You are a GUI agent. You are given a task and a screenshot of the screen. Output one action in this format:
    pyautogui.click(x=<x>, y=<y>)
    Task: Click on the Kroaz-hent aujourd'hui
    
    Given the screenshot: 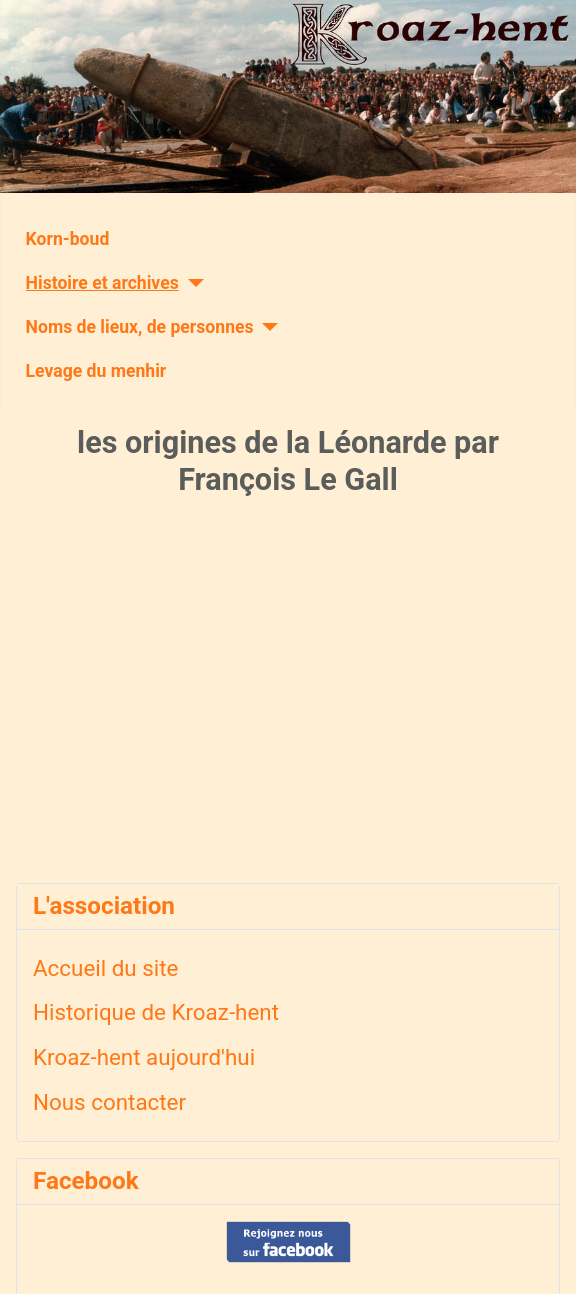 What is the action you would take?
    pyautogui.click(x=144, y=1057)
    